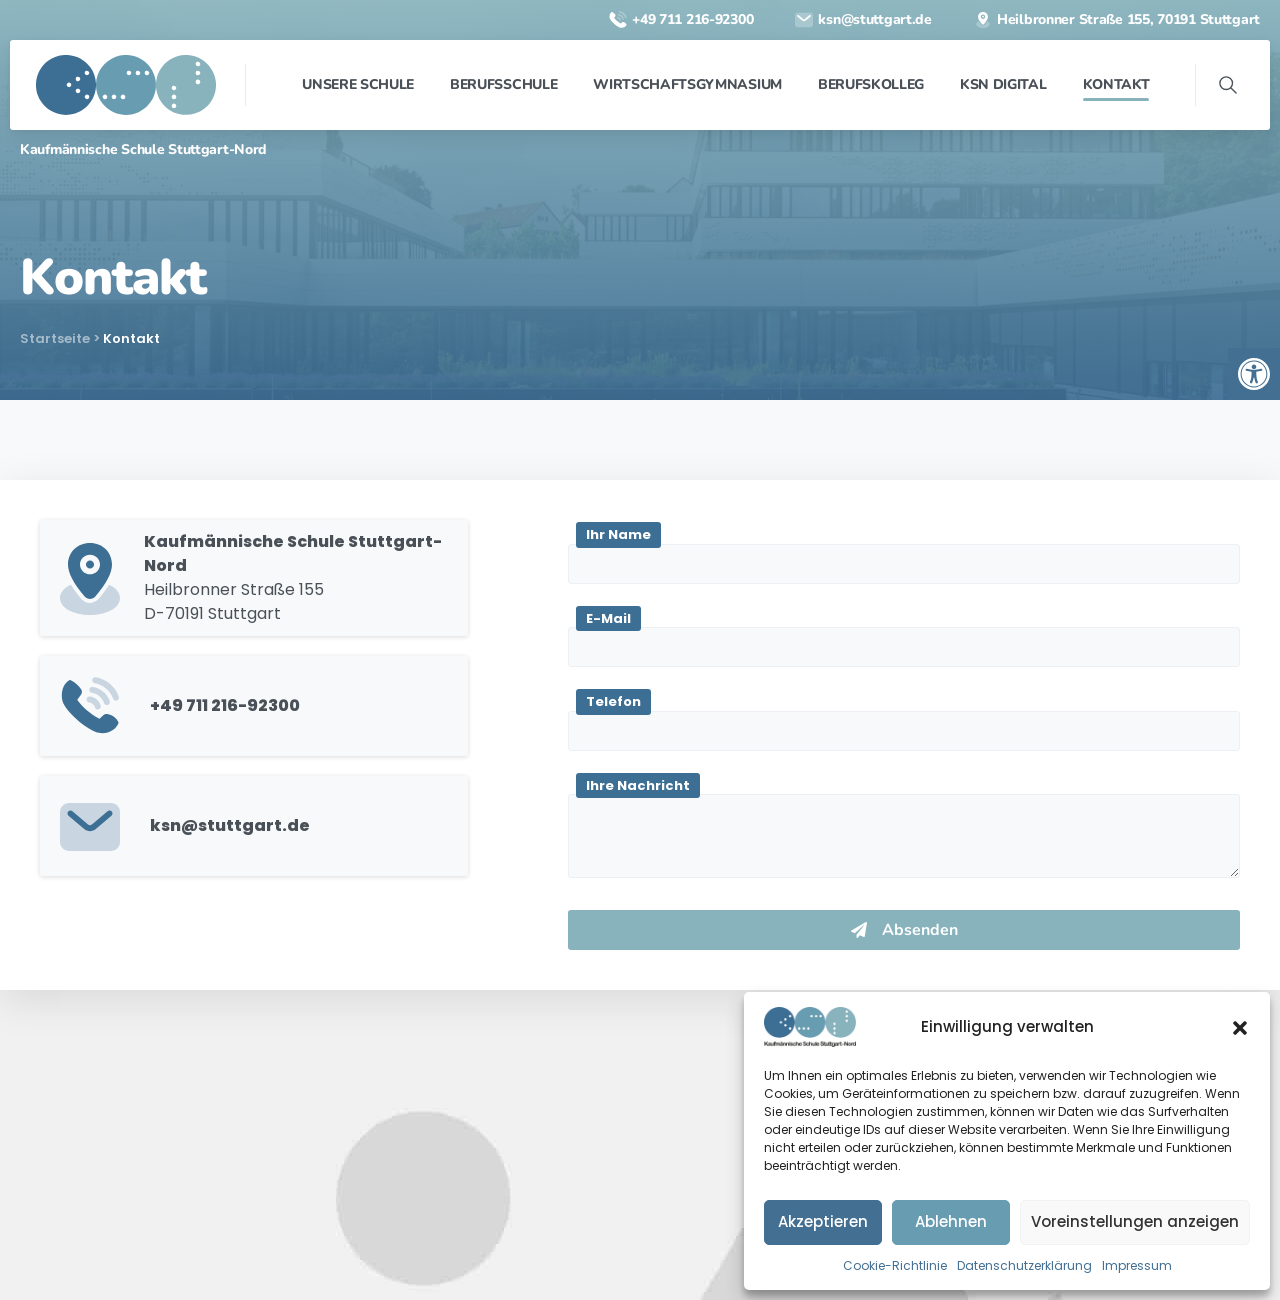  What do you see at coordinates (1254, 374) in the screenshot?
I see `[link]` at bounding box center [1254, 374].